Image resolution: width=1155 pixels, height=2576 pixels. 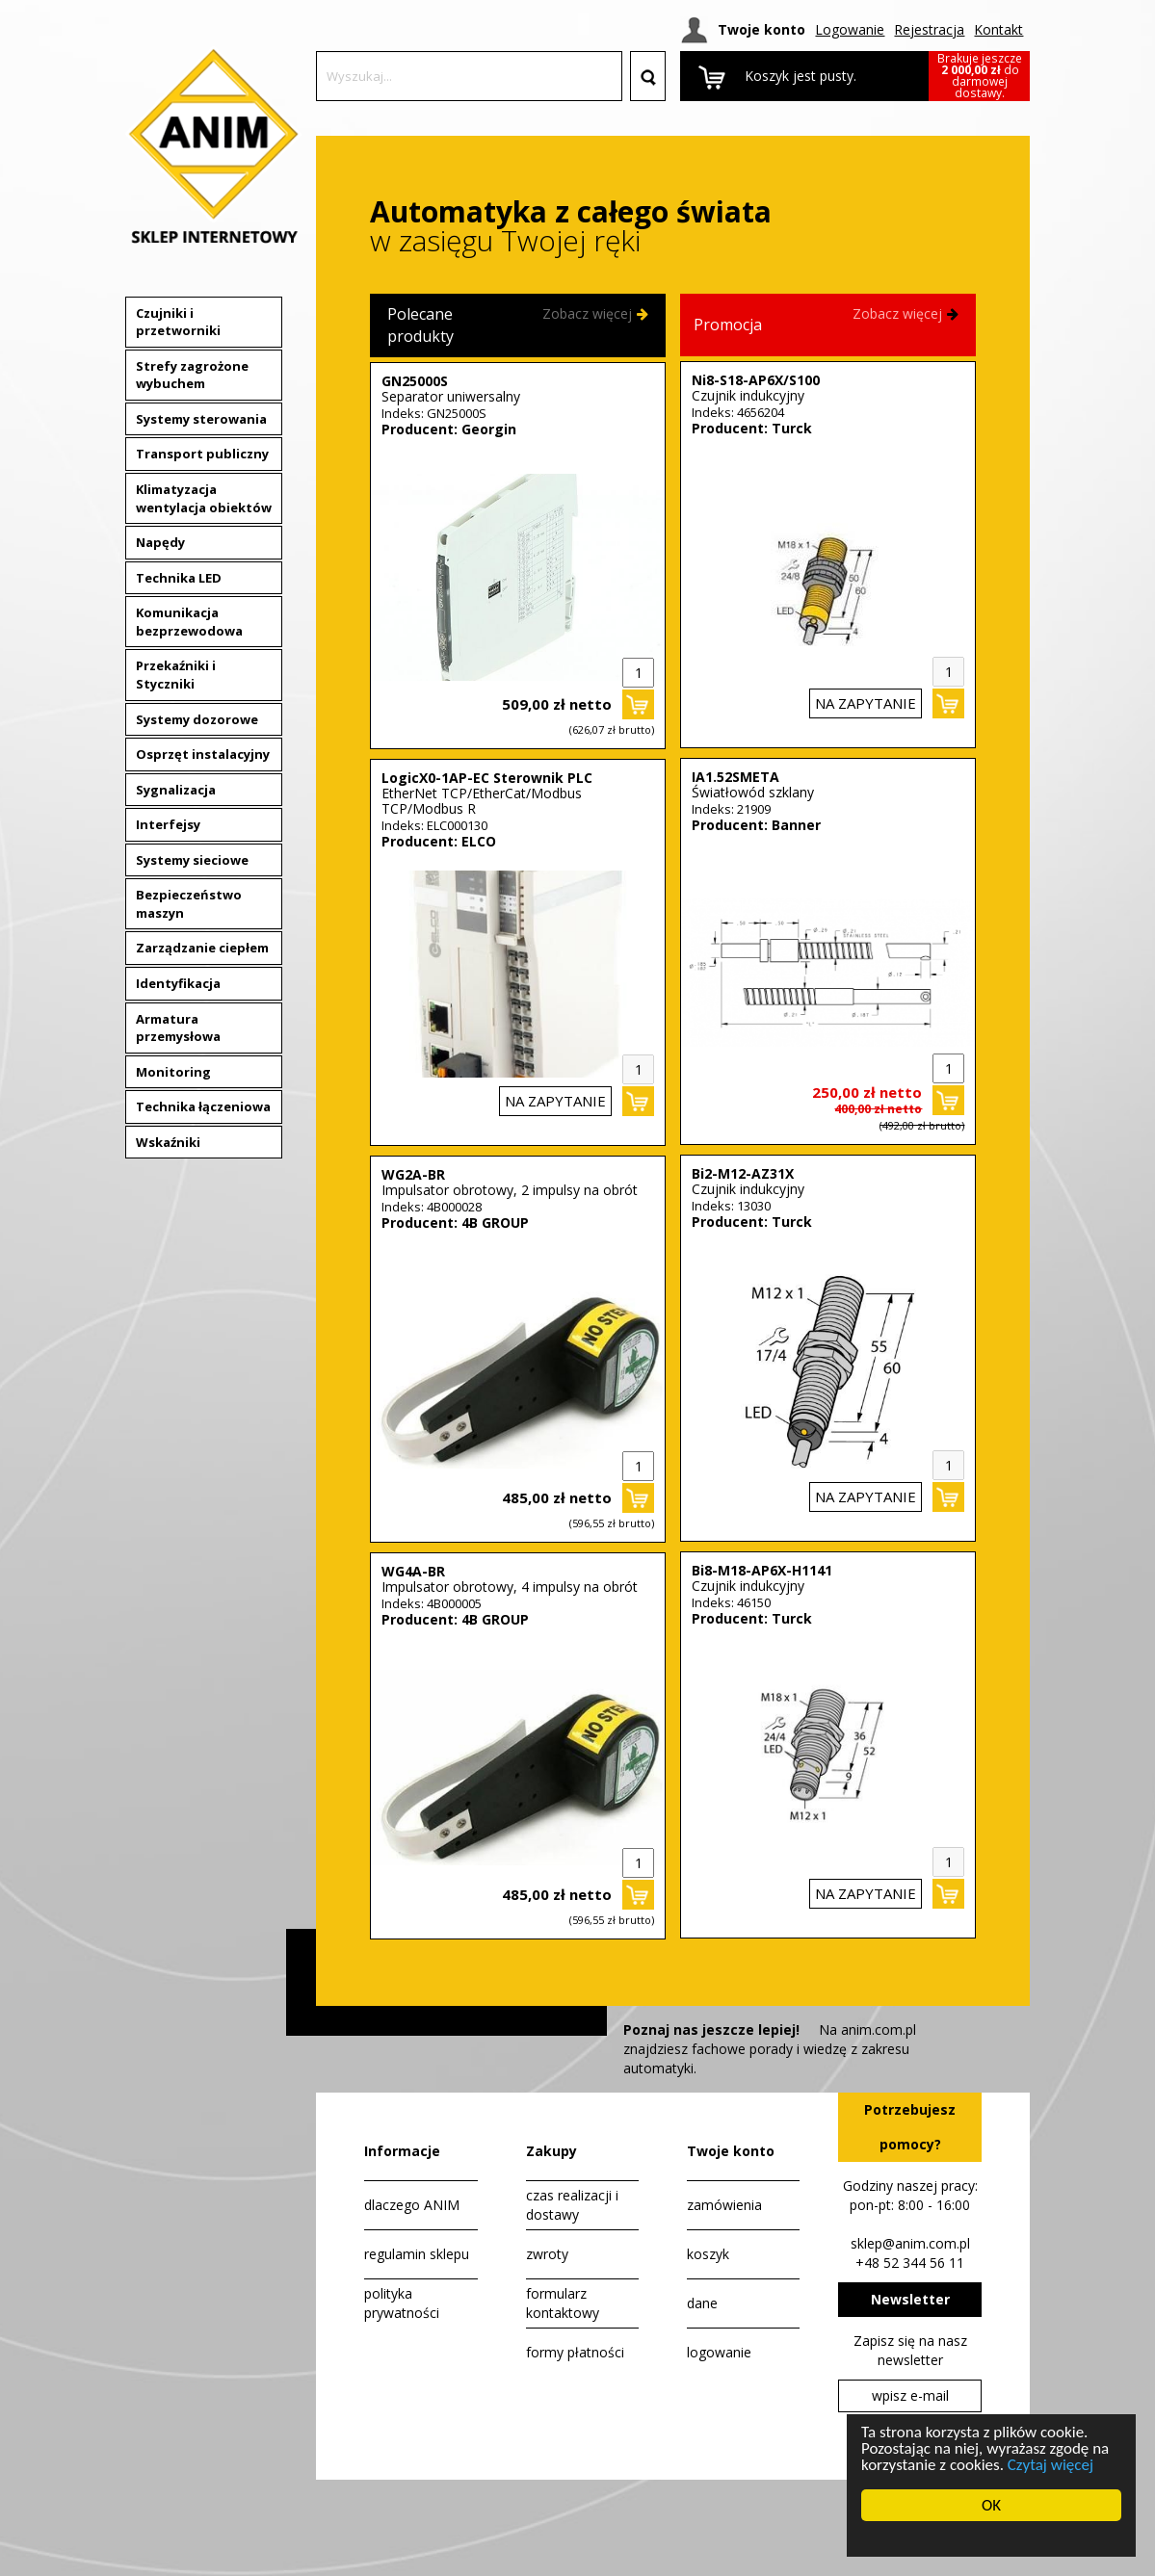 What do you see at coordinates (724, 2205) in the screenshot?
I see `zamówienia` at bounding box center [724, 2205].